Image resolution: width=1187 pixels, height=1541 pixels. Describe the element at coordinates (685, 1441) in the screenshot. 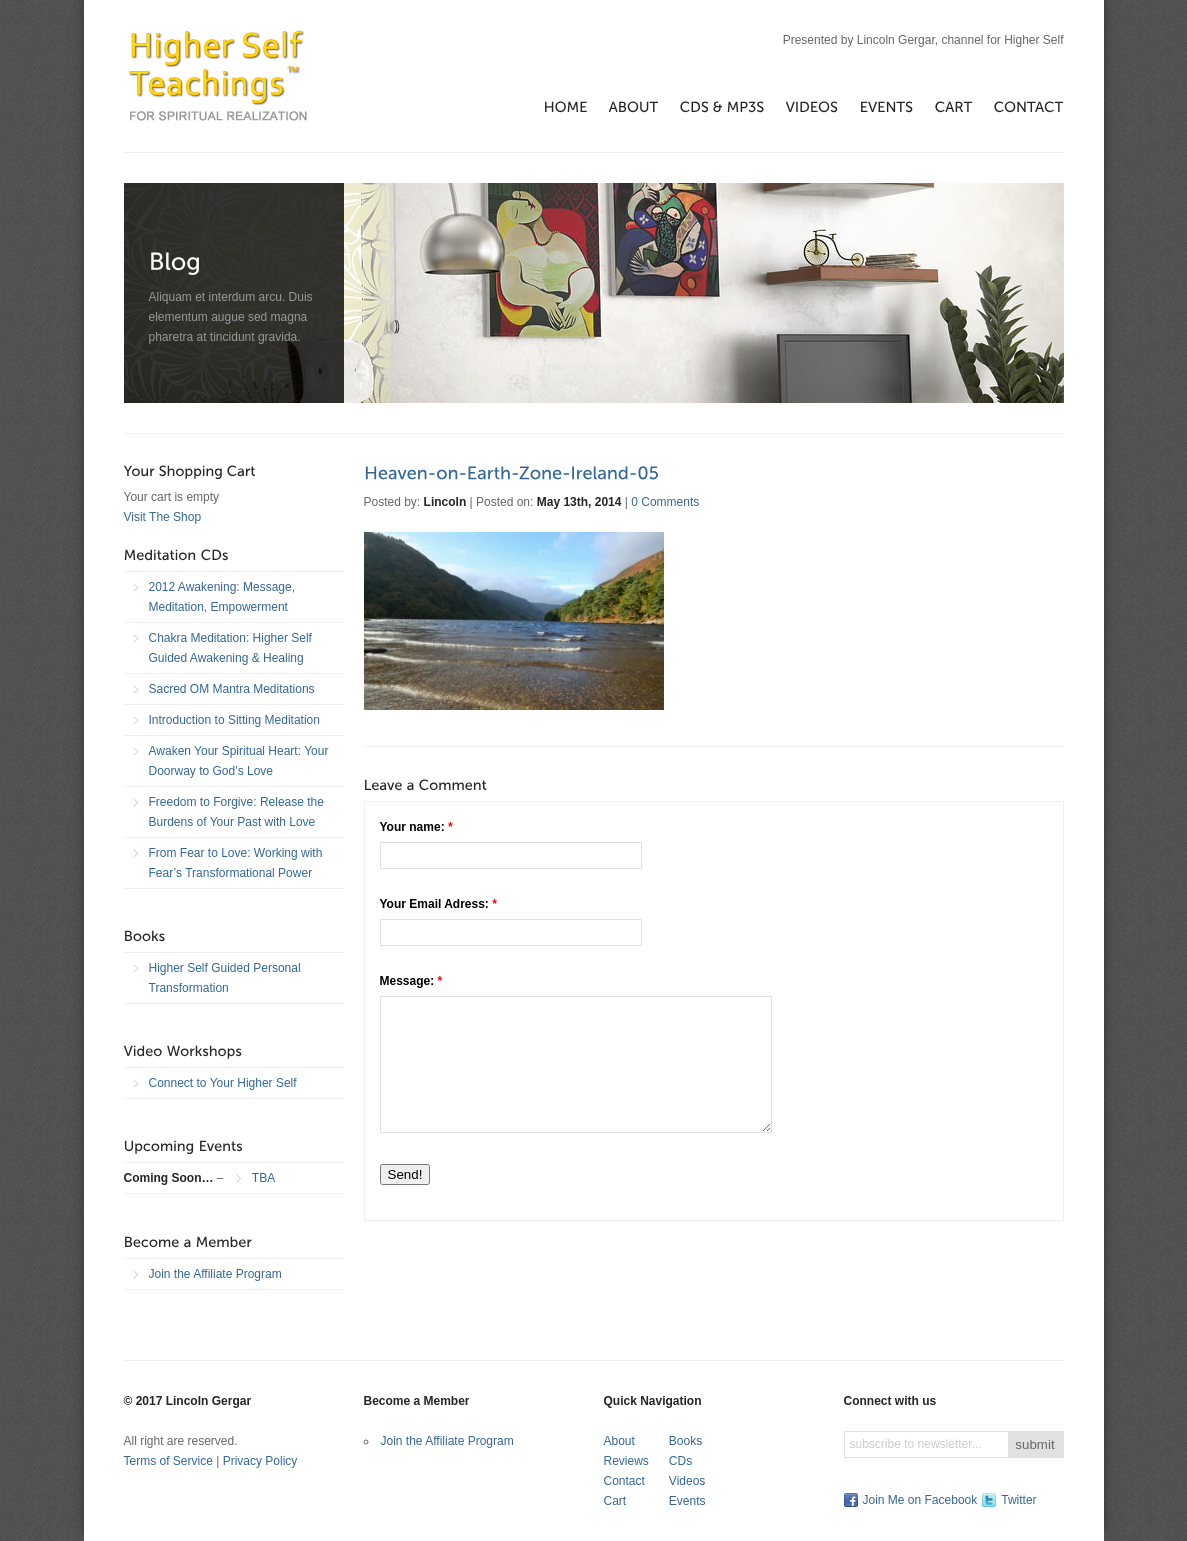

I see `Books` at that location.